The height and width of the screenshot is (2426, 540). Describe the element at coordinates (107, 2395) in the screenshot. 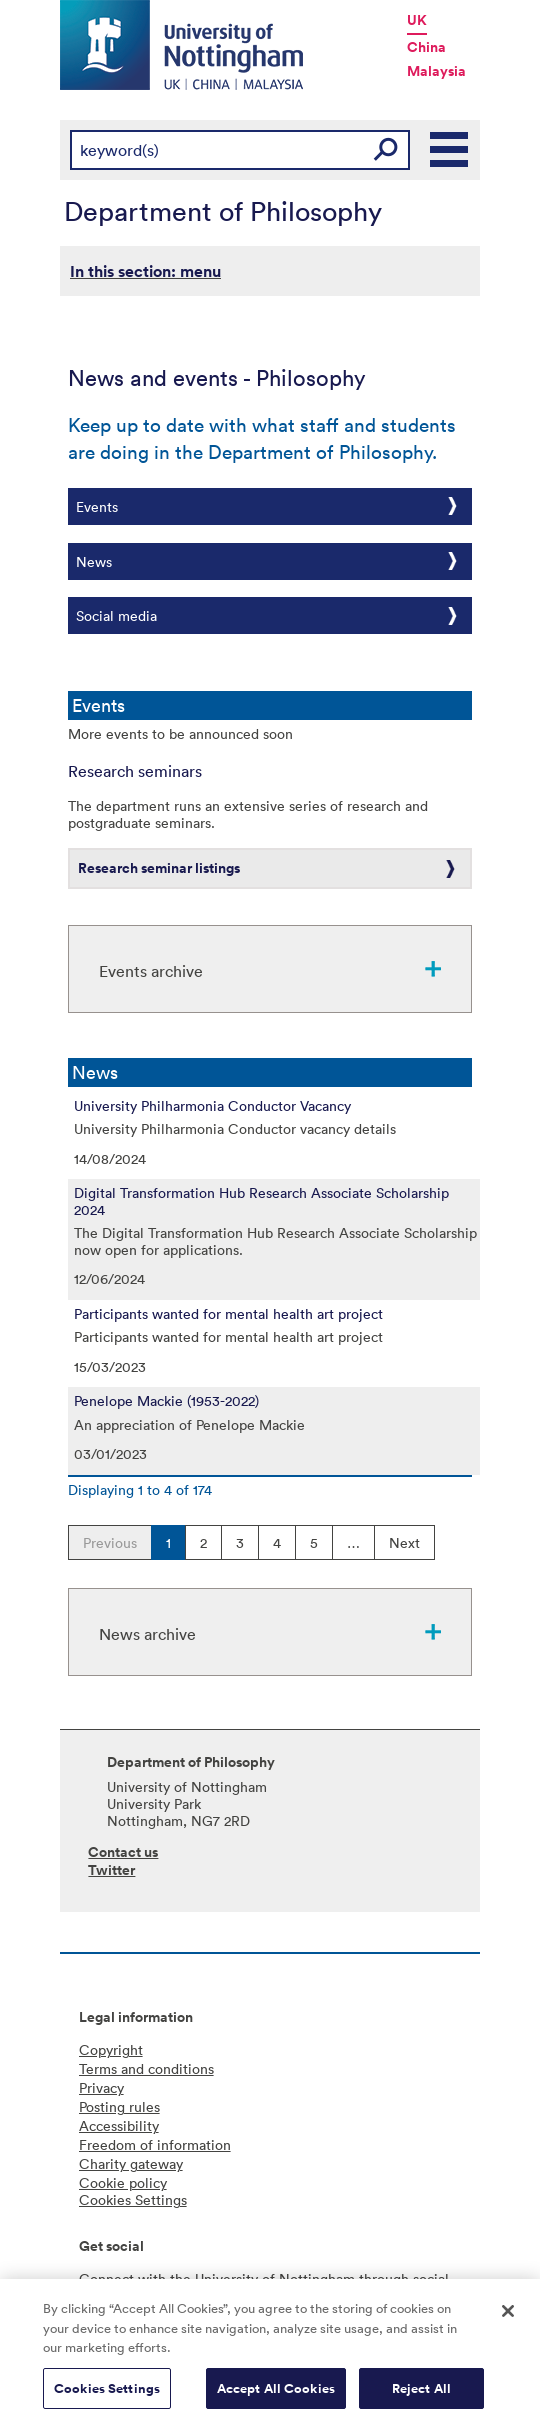

I see `Cookies Settings` at that location.